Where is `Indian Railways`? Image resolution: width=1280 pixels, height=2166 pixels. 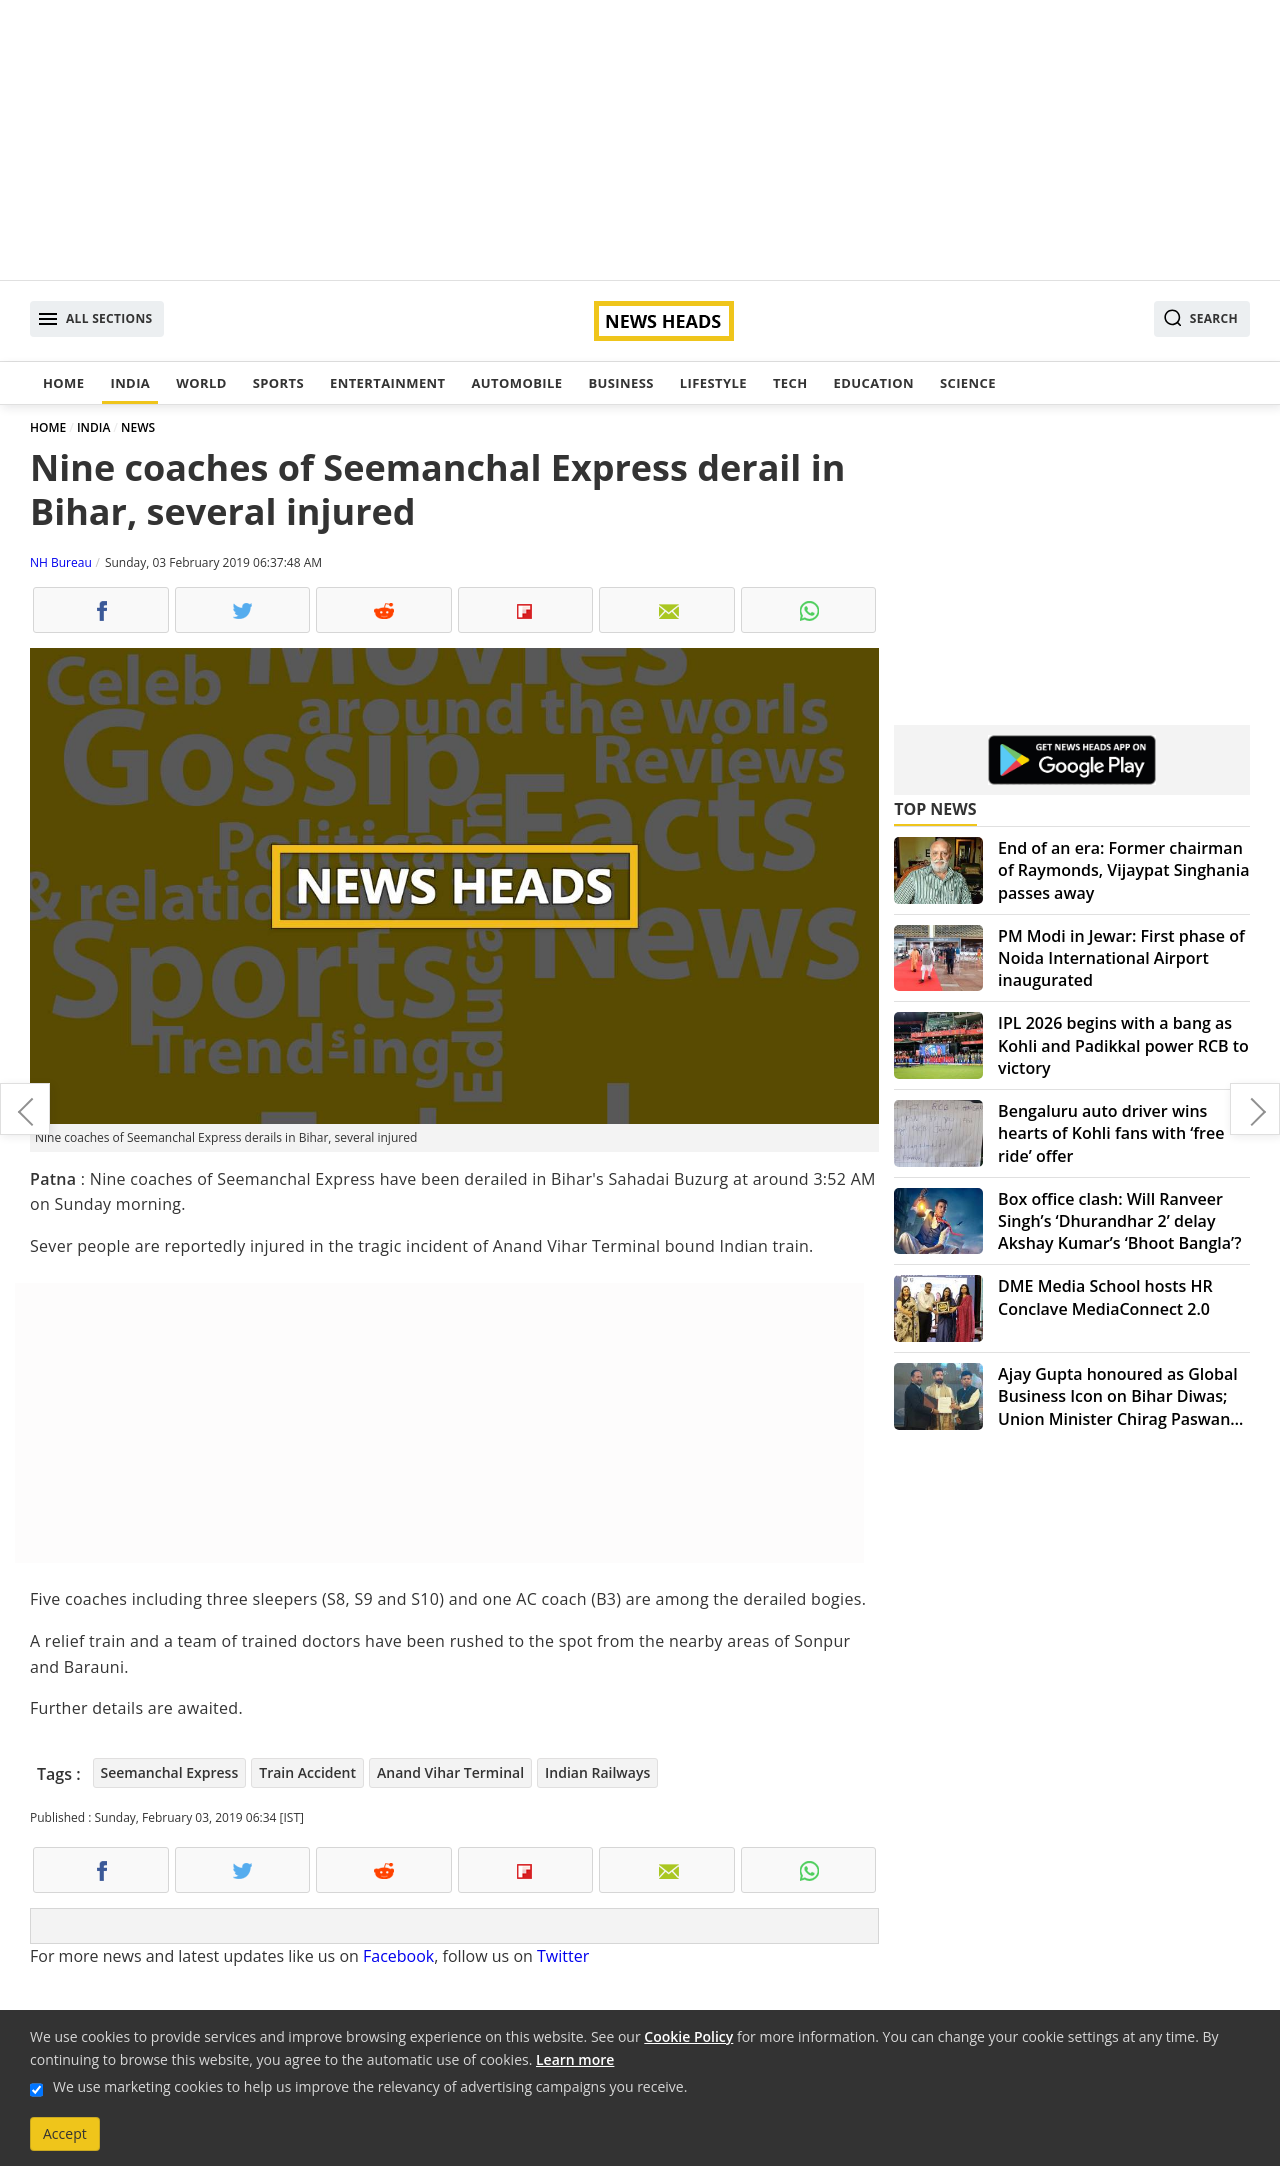 Indian Railways is located at coordinates (597, 1772).